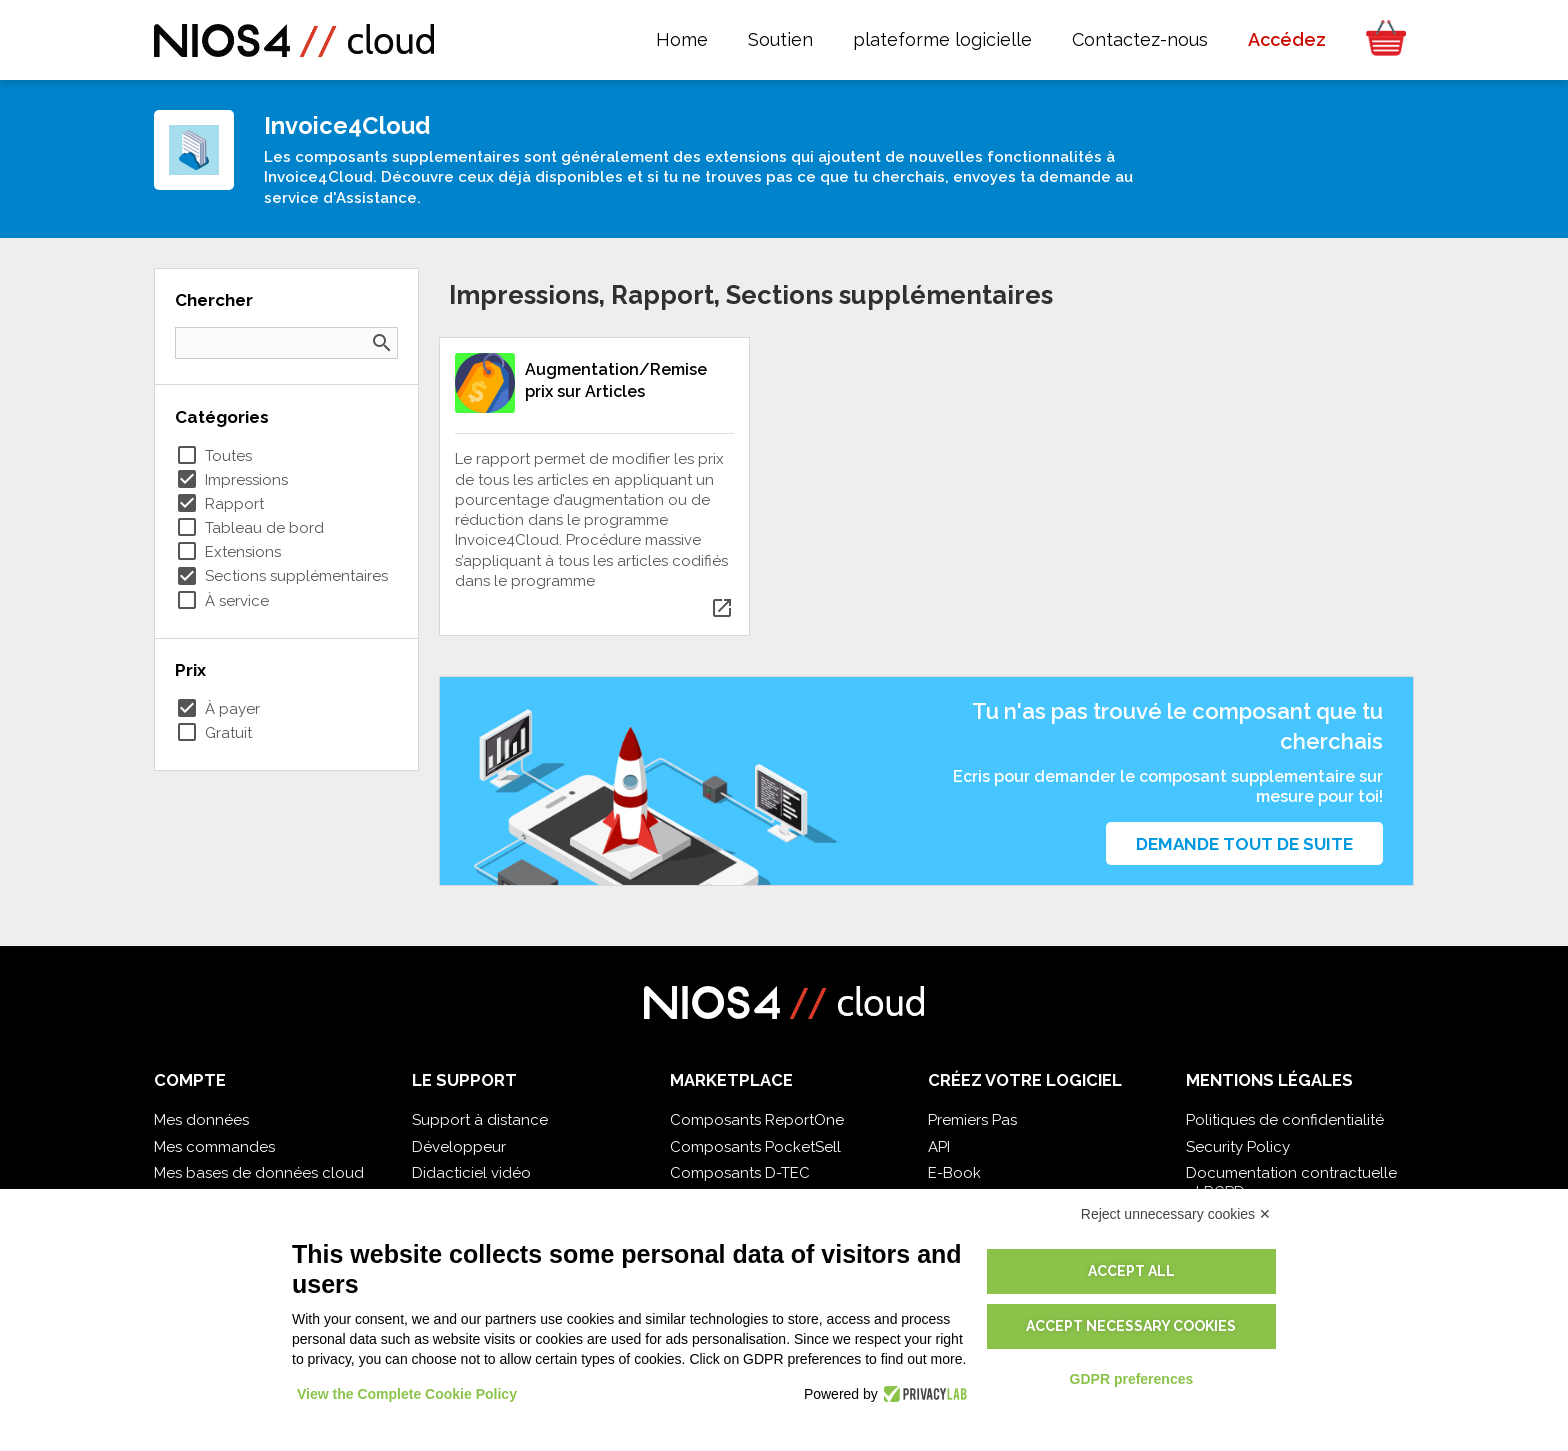 The image size is (1568, 1451). I want to click on View the Complete Cookie Policy, so click(407, 1394).